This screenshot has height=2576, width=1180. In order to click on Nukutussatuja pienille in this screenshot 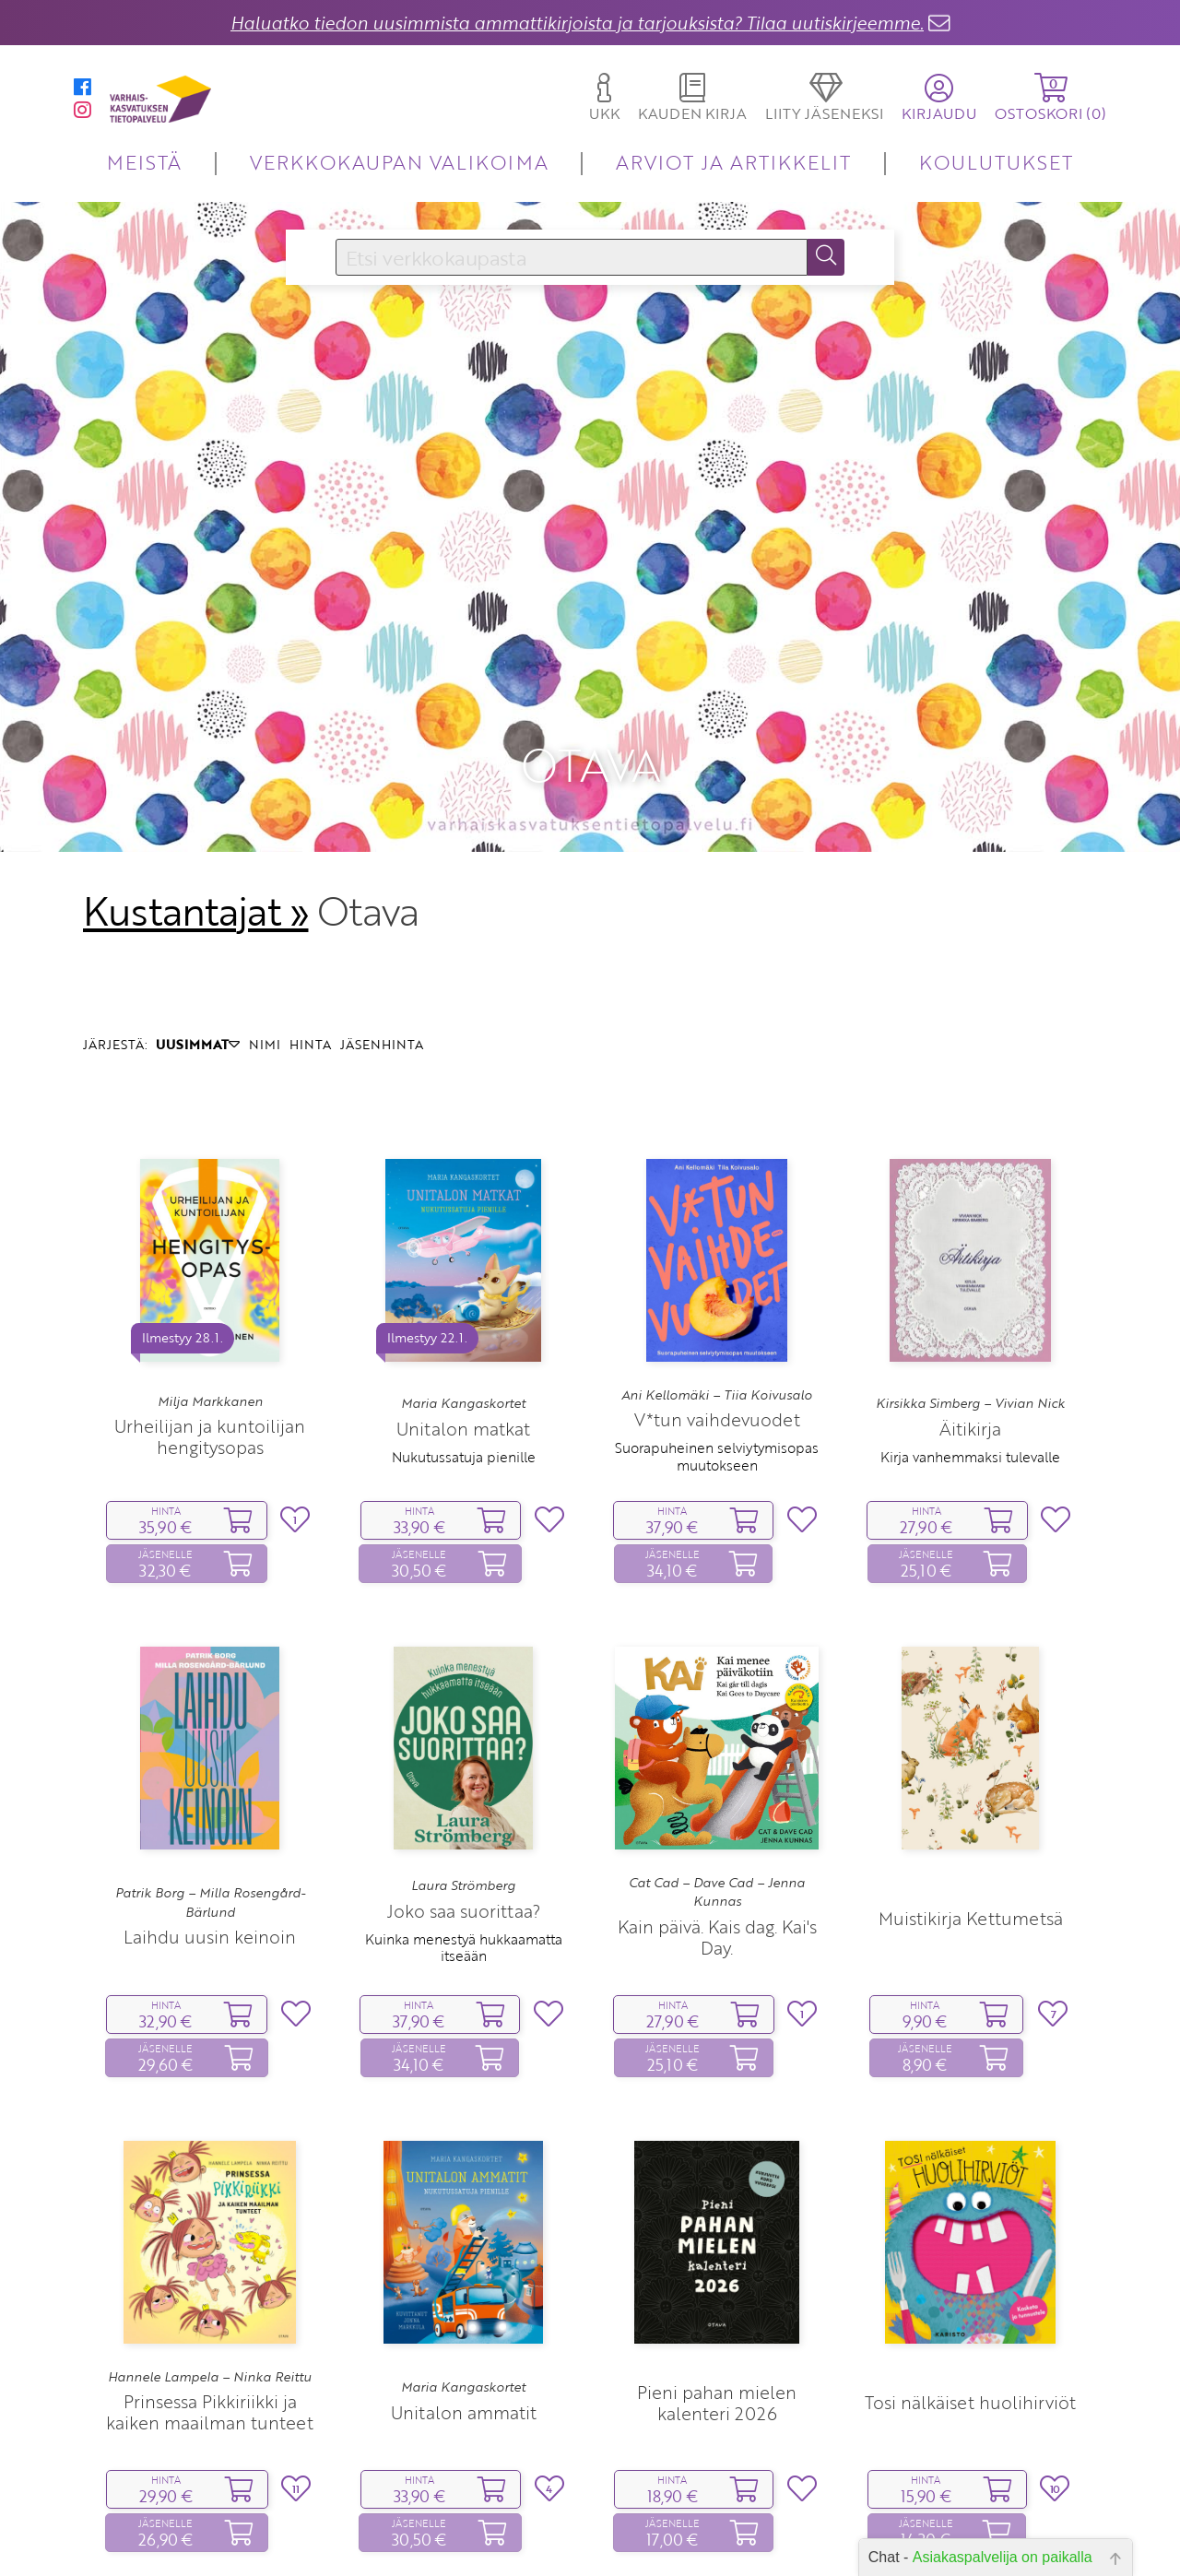, I will do `click(464, 1330)`.